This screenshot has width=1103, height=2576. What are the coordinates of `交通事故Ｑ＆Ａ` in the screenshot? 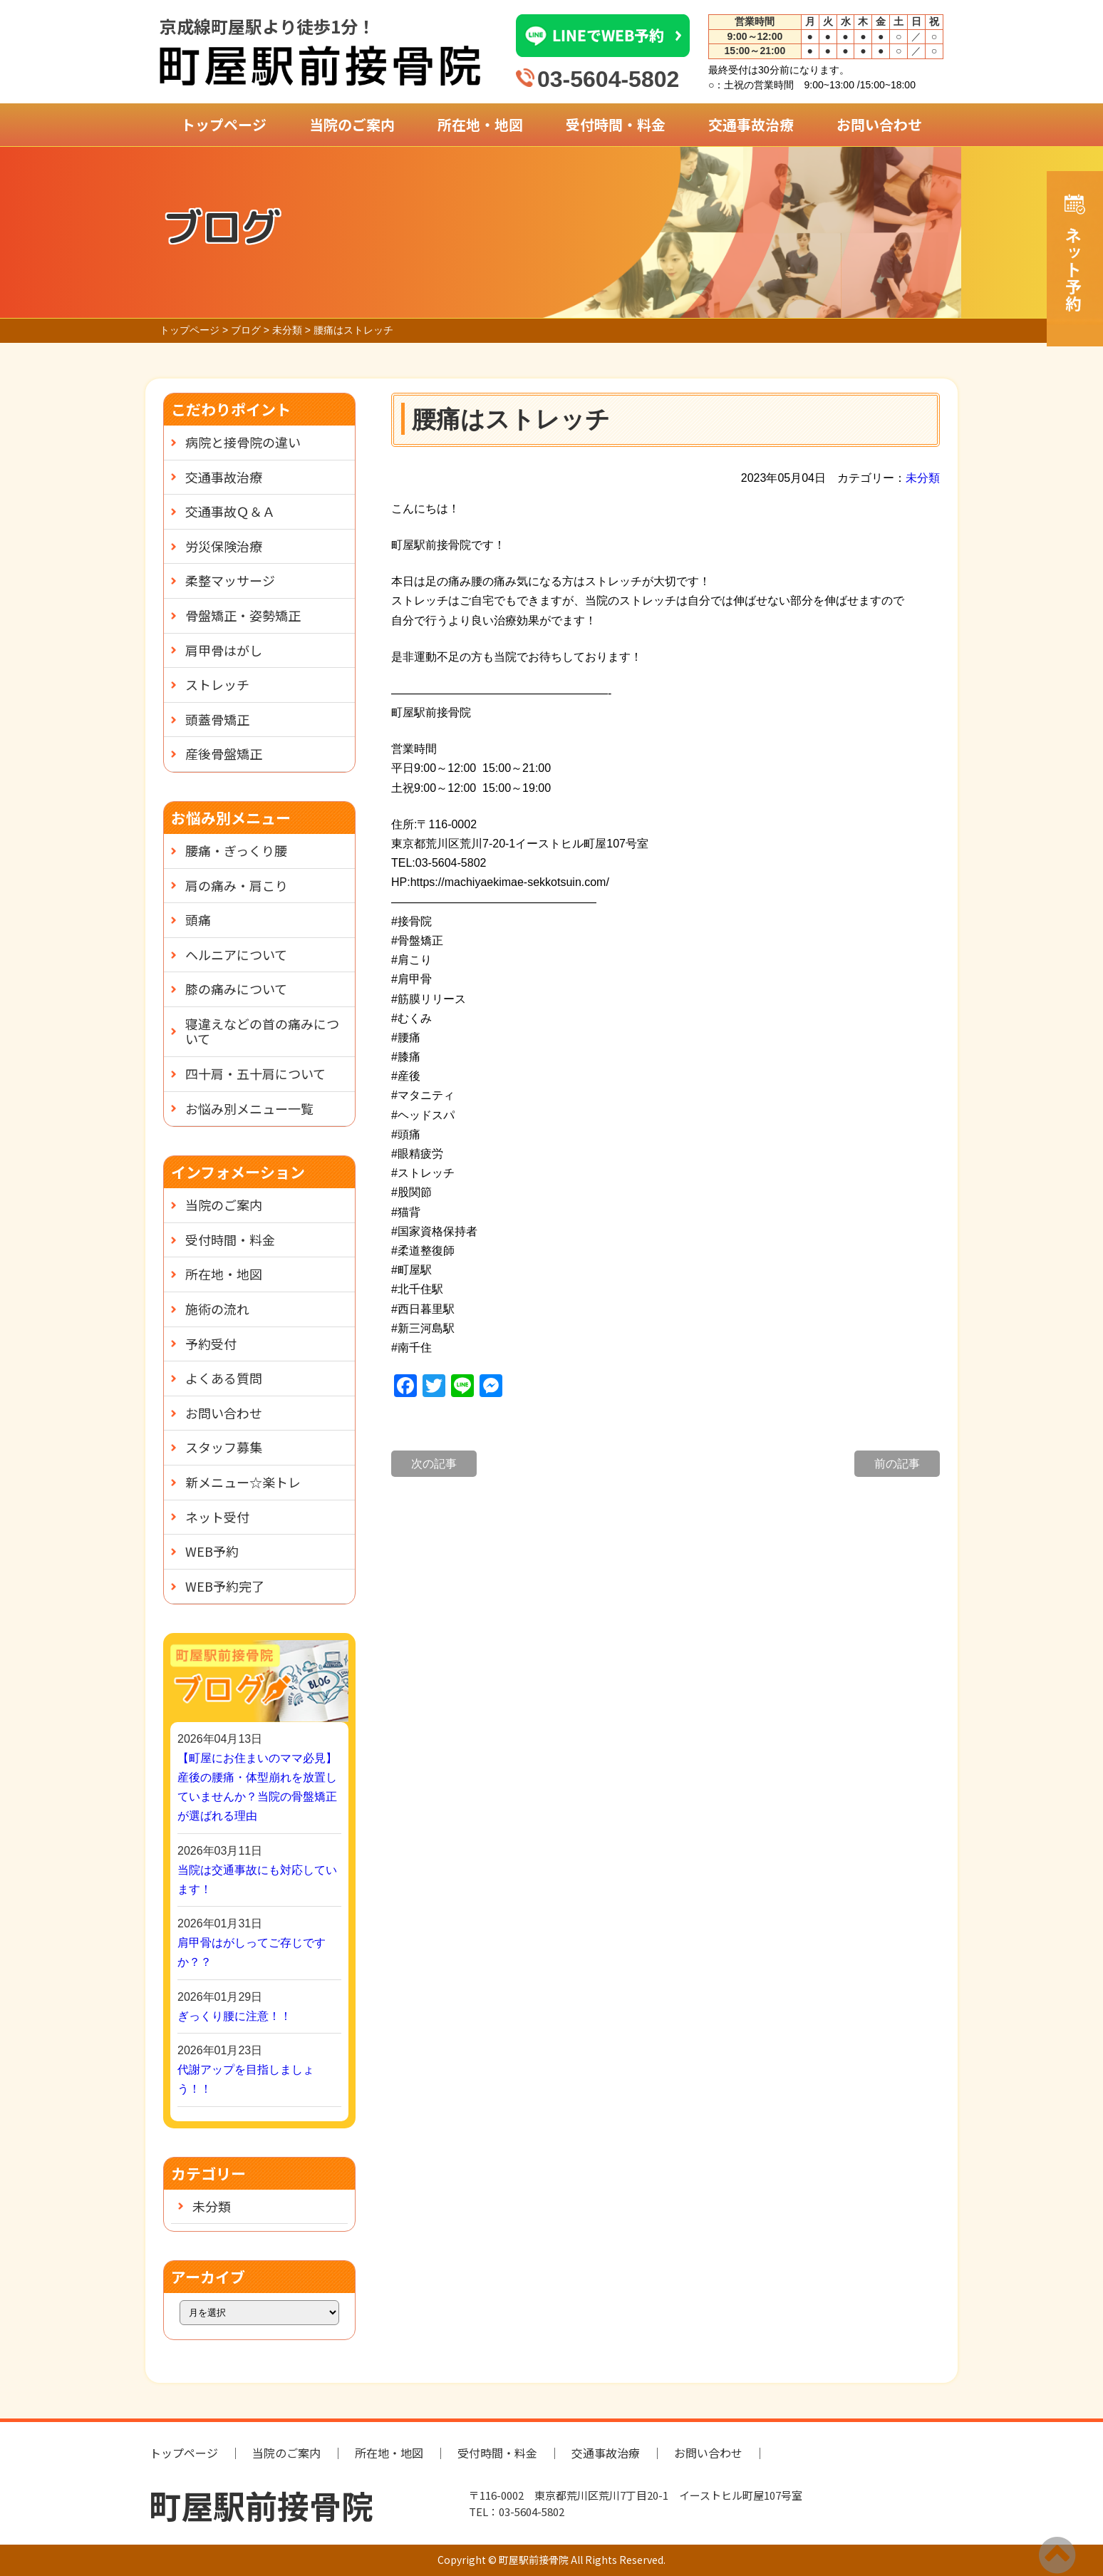 It's located at (230, 511).